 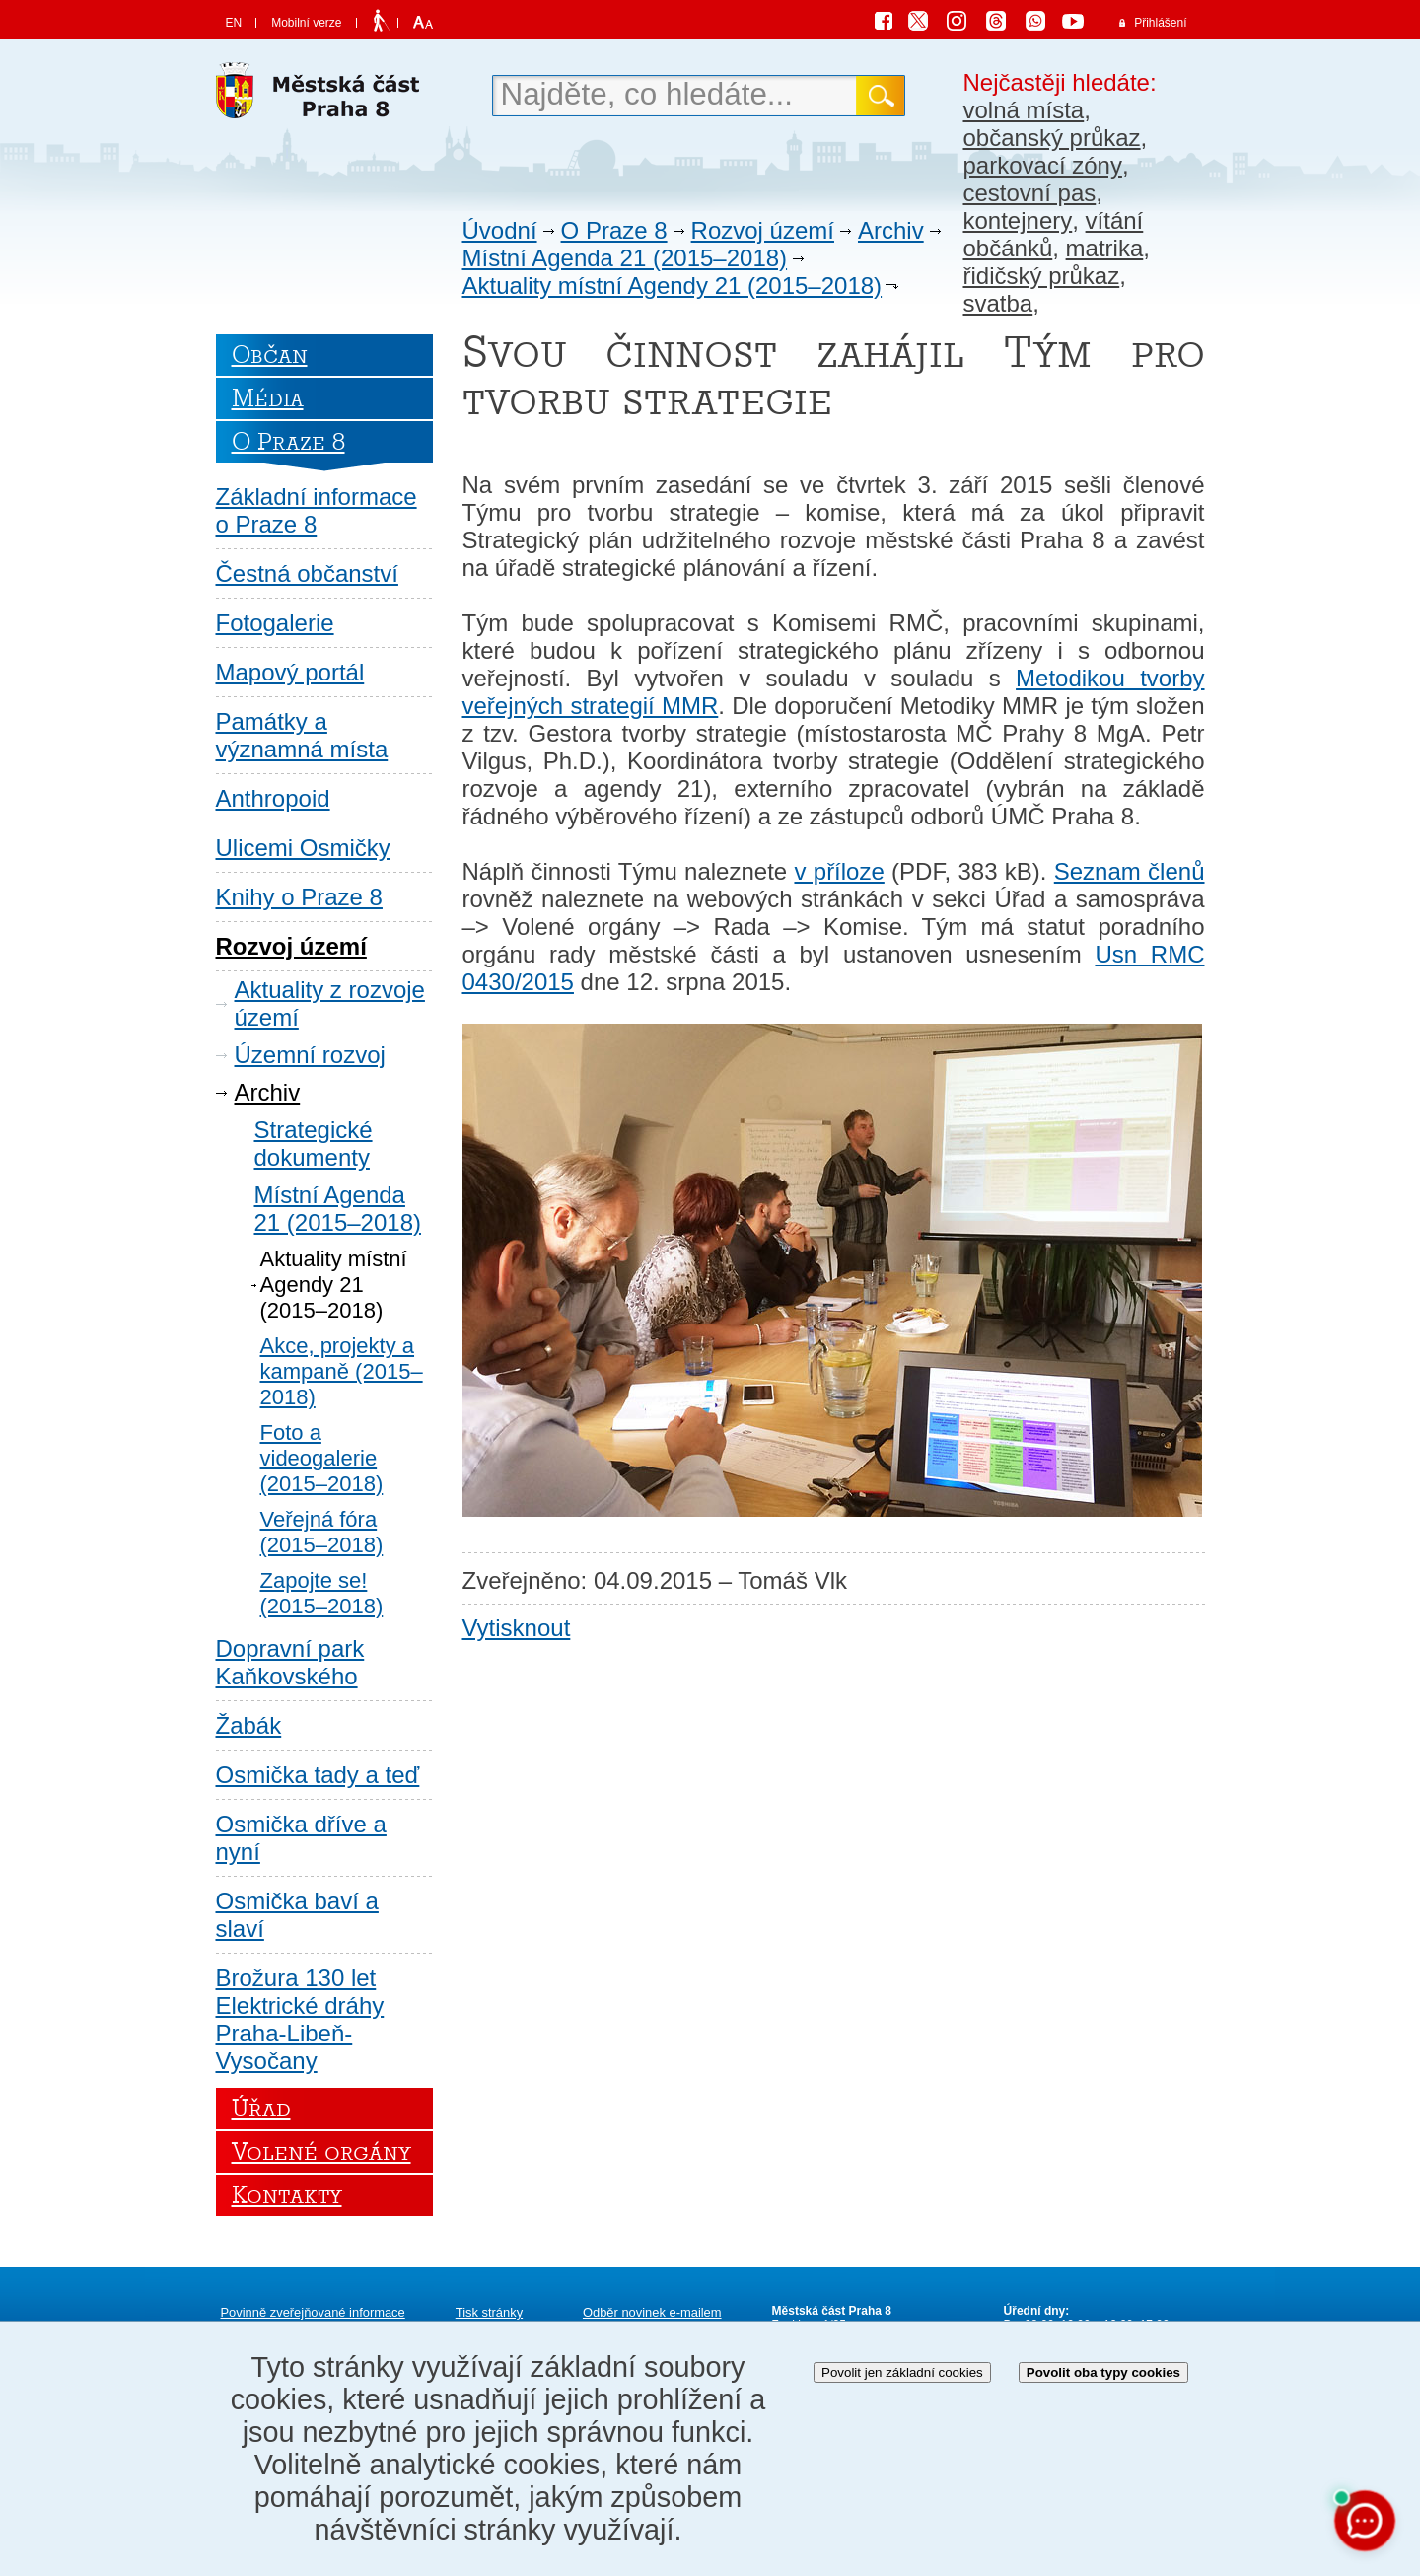 What do you see at coordinates (652, 2312) in the screenshot?
I see `Odběr novinek e-mailem` at bounding box center [652, 2312].